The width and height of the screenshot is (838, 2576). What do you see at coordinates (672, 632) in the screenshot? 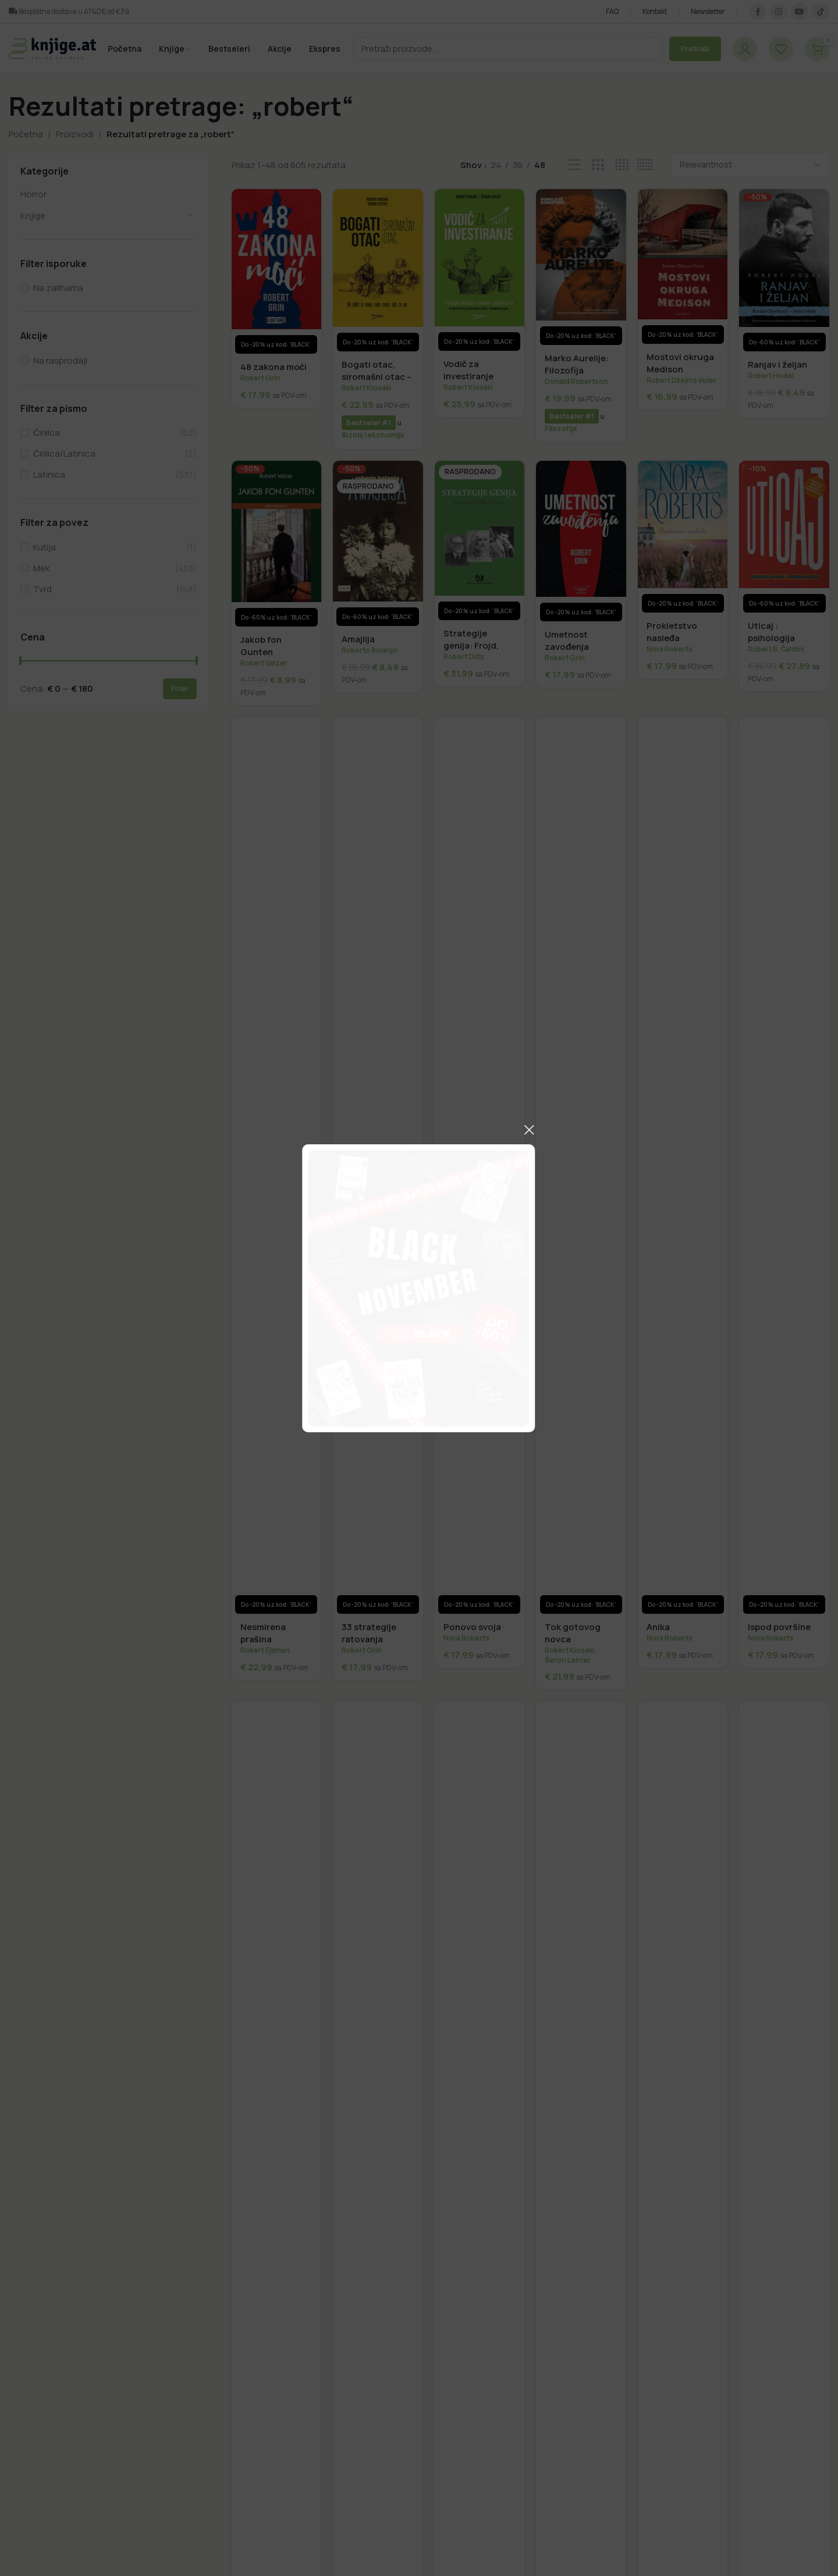
I see `Prokletstvo nasleđa` at bounding box center [672, 632].